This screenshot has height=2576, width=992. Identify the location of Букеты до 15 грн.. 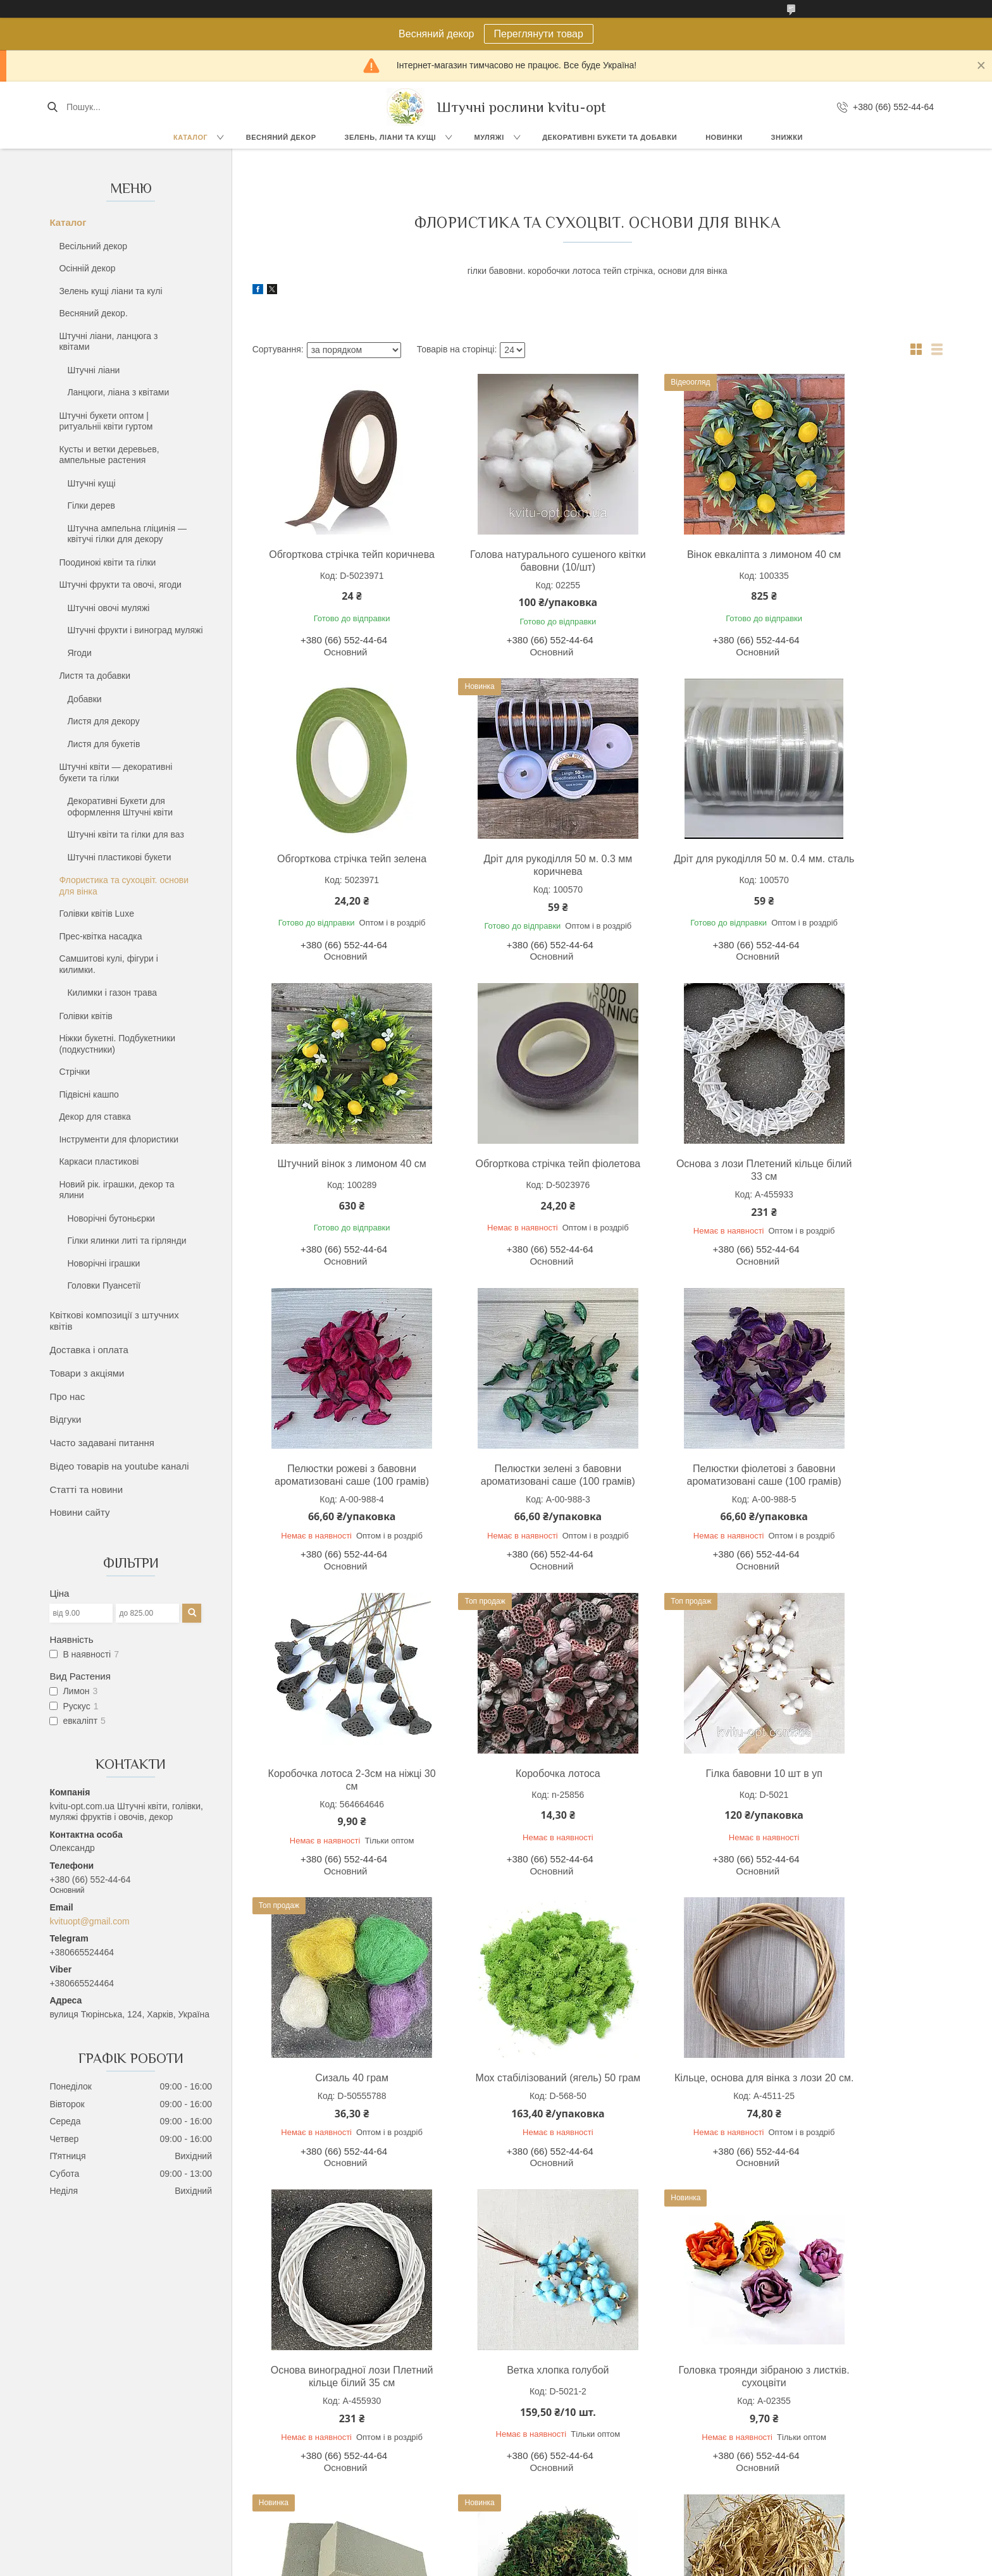
(117, 2443).